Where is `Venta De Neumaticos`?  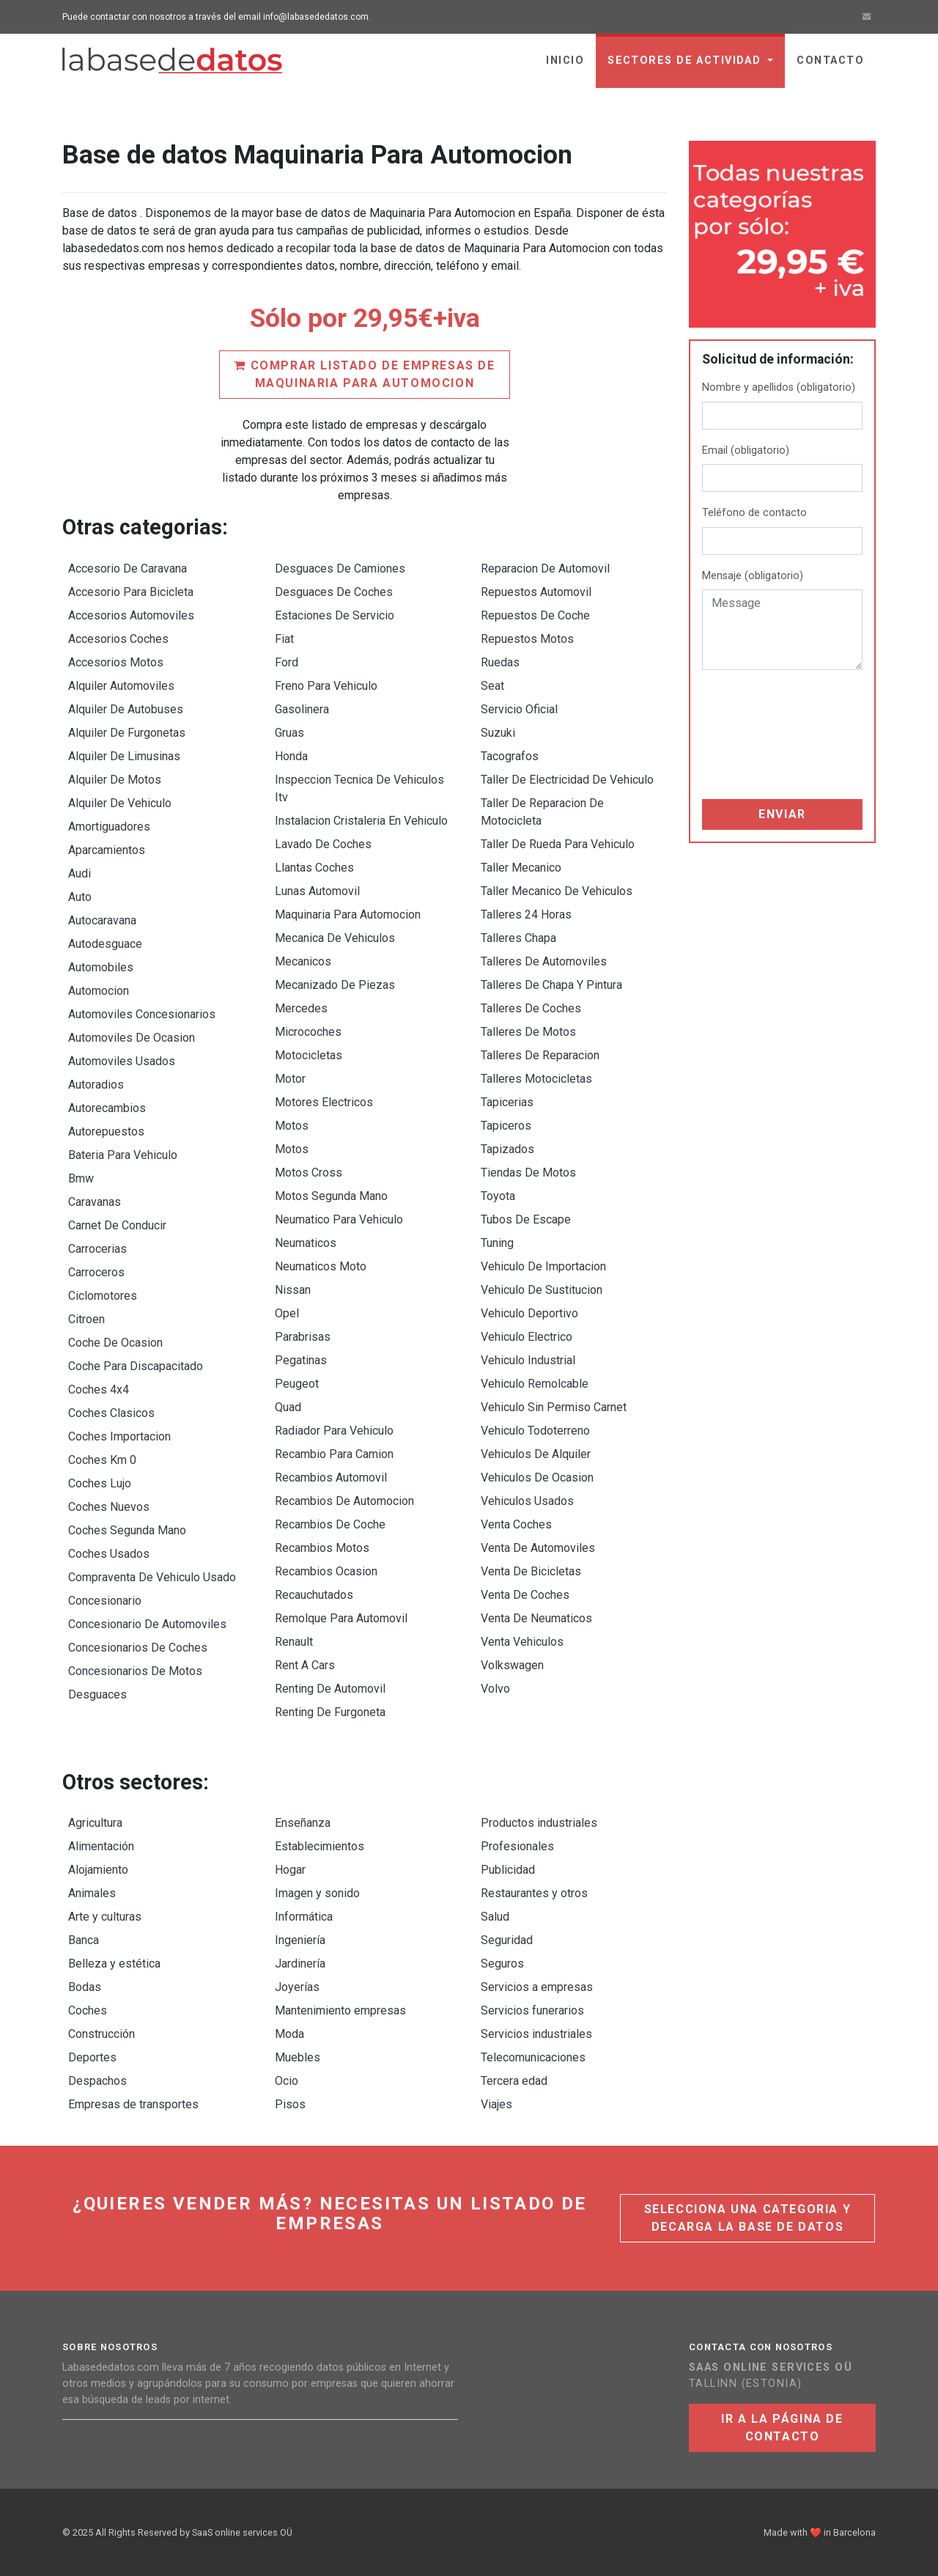
Venta De Neumaticos is located at coordinates (536, 1618).